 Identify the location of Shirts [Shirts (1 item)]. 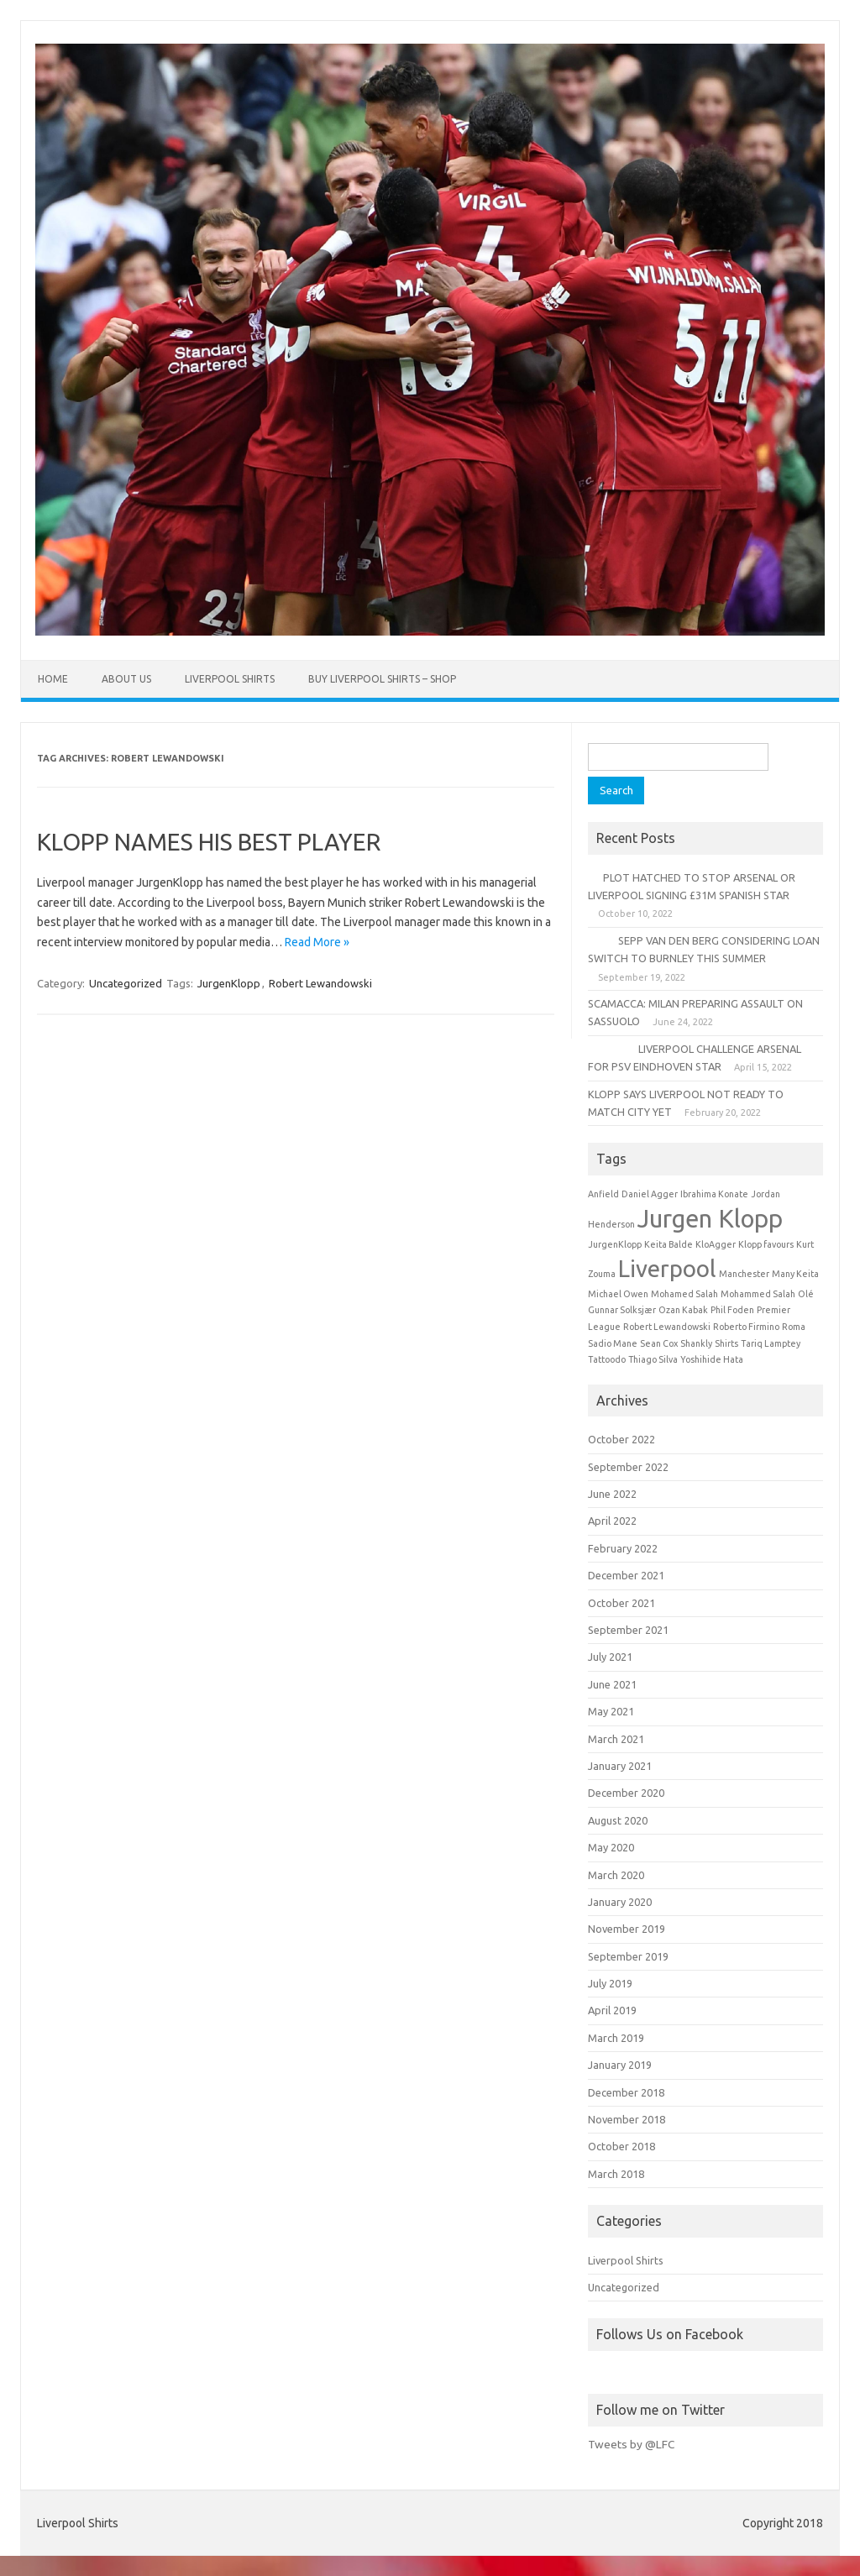
(726, 1343).